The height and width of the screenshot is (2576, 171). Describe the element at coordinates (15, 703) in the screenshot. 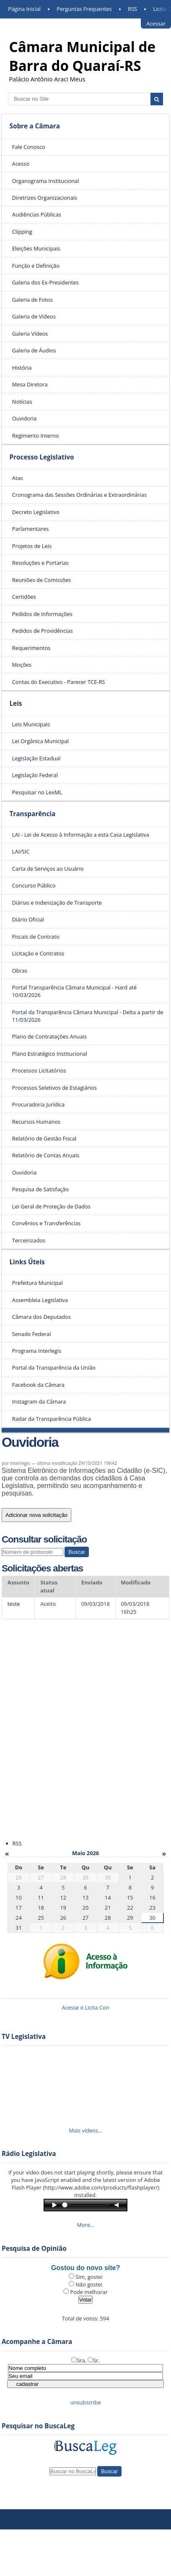

I see `Leis` at that location.